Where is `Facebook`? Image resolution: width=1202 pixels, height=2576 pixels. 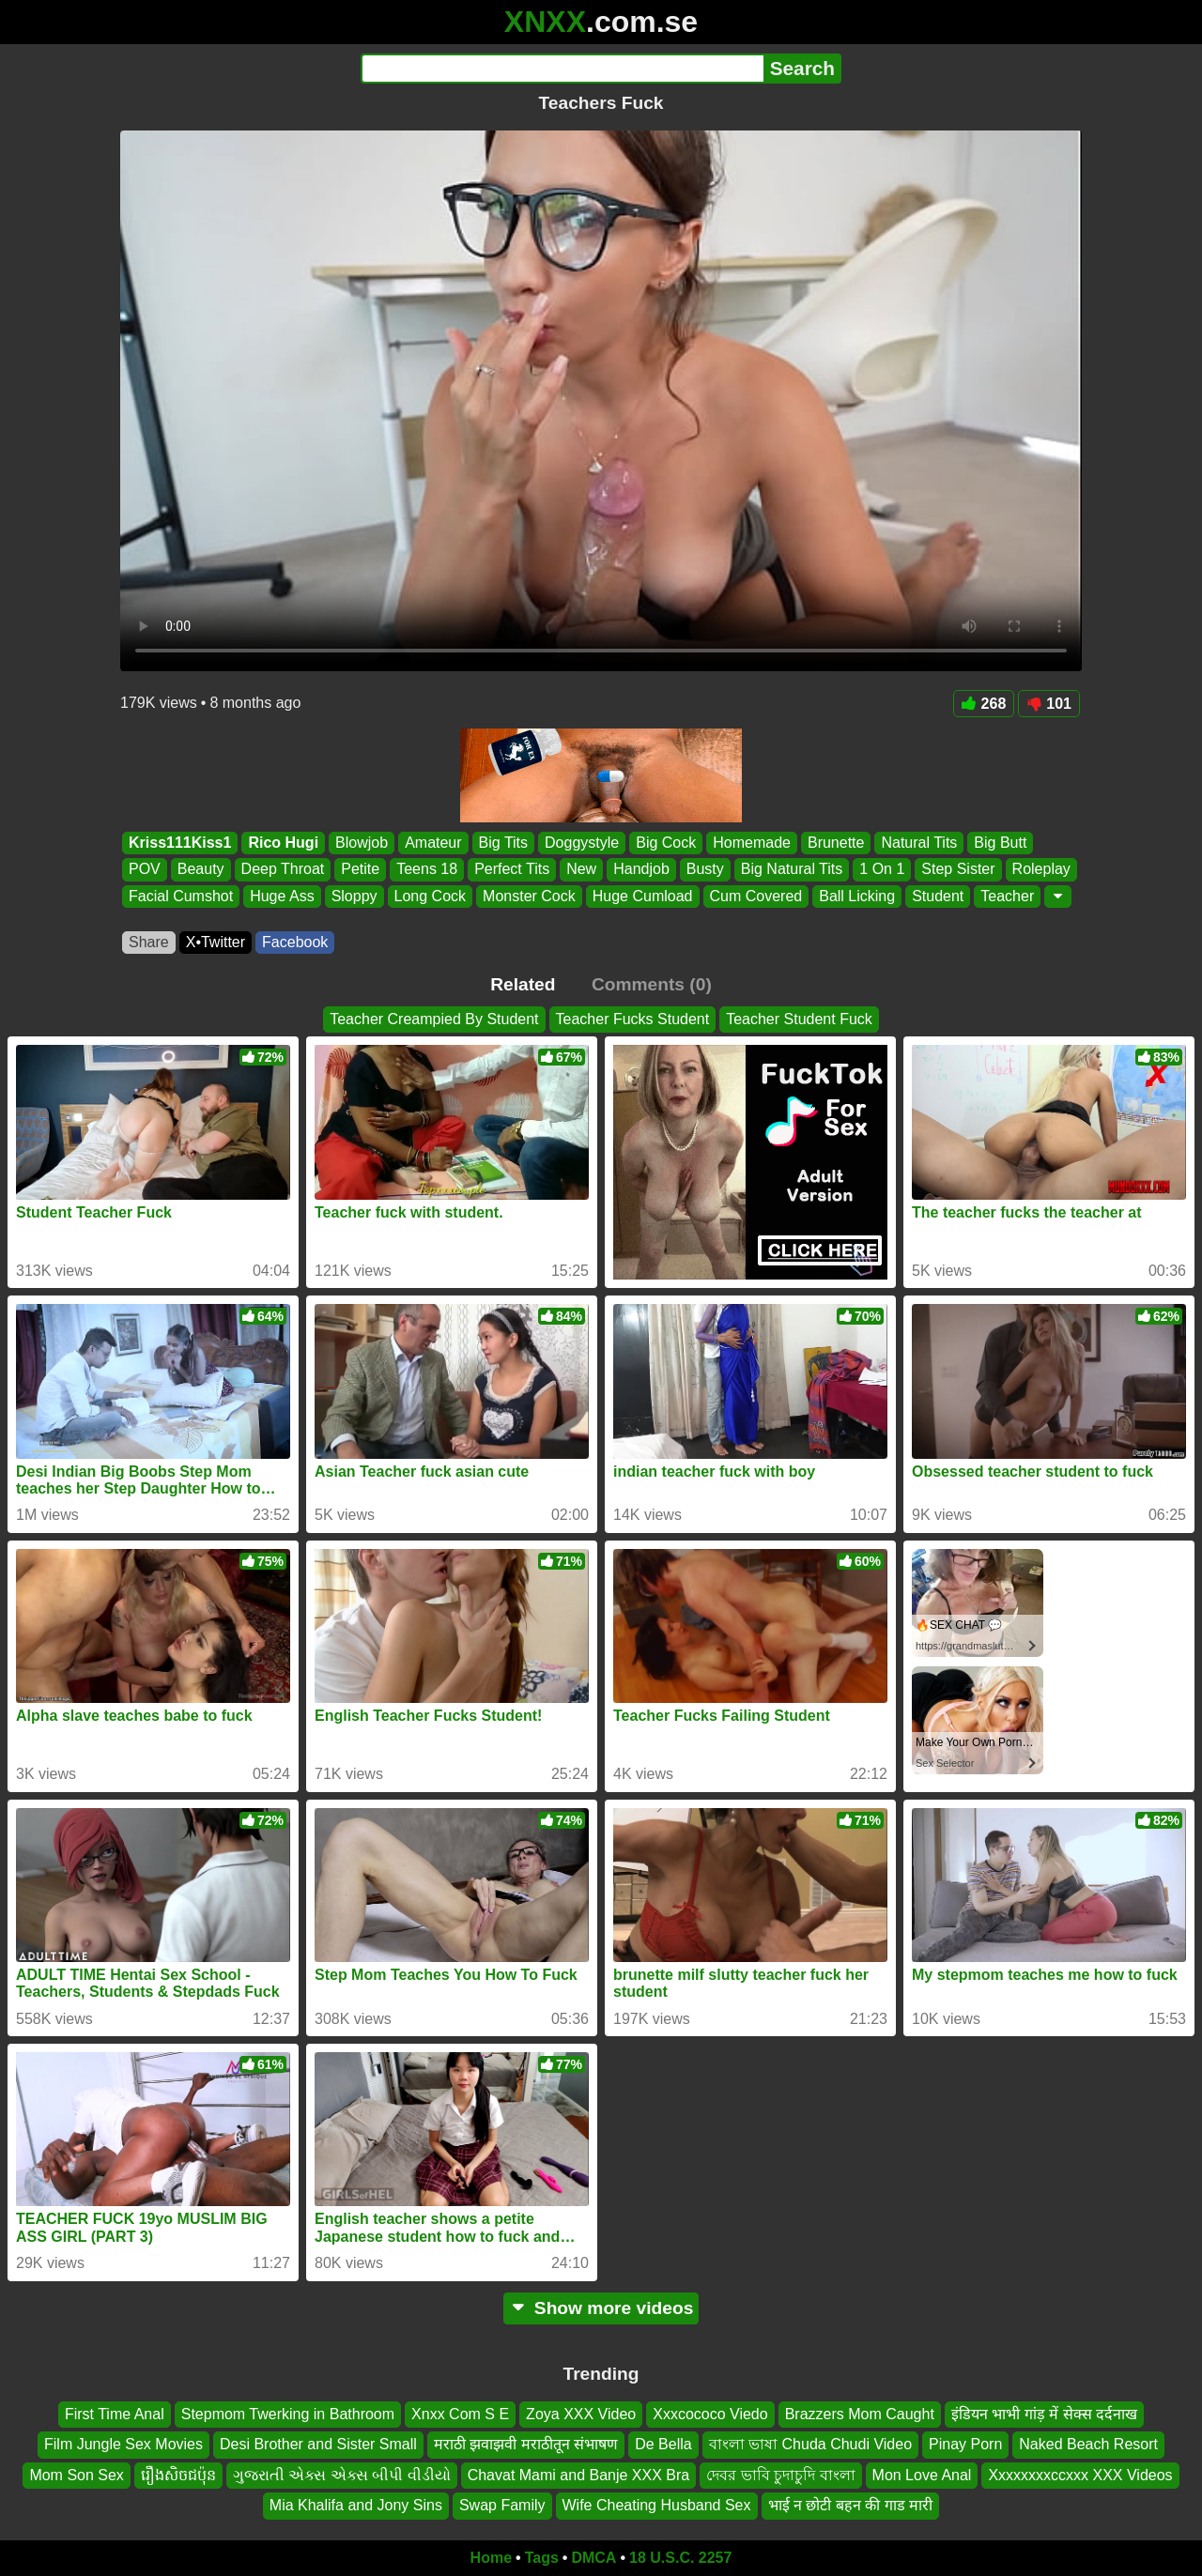
Facebook is located at coordinates (295, 942).